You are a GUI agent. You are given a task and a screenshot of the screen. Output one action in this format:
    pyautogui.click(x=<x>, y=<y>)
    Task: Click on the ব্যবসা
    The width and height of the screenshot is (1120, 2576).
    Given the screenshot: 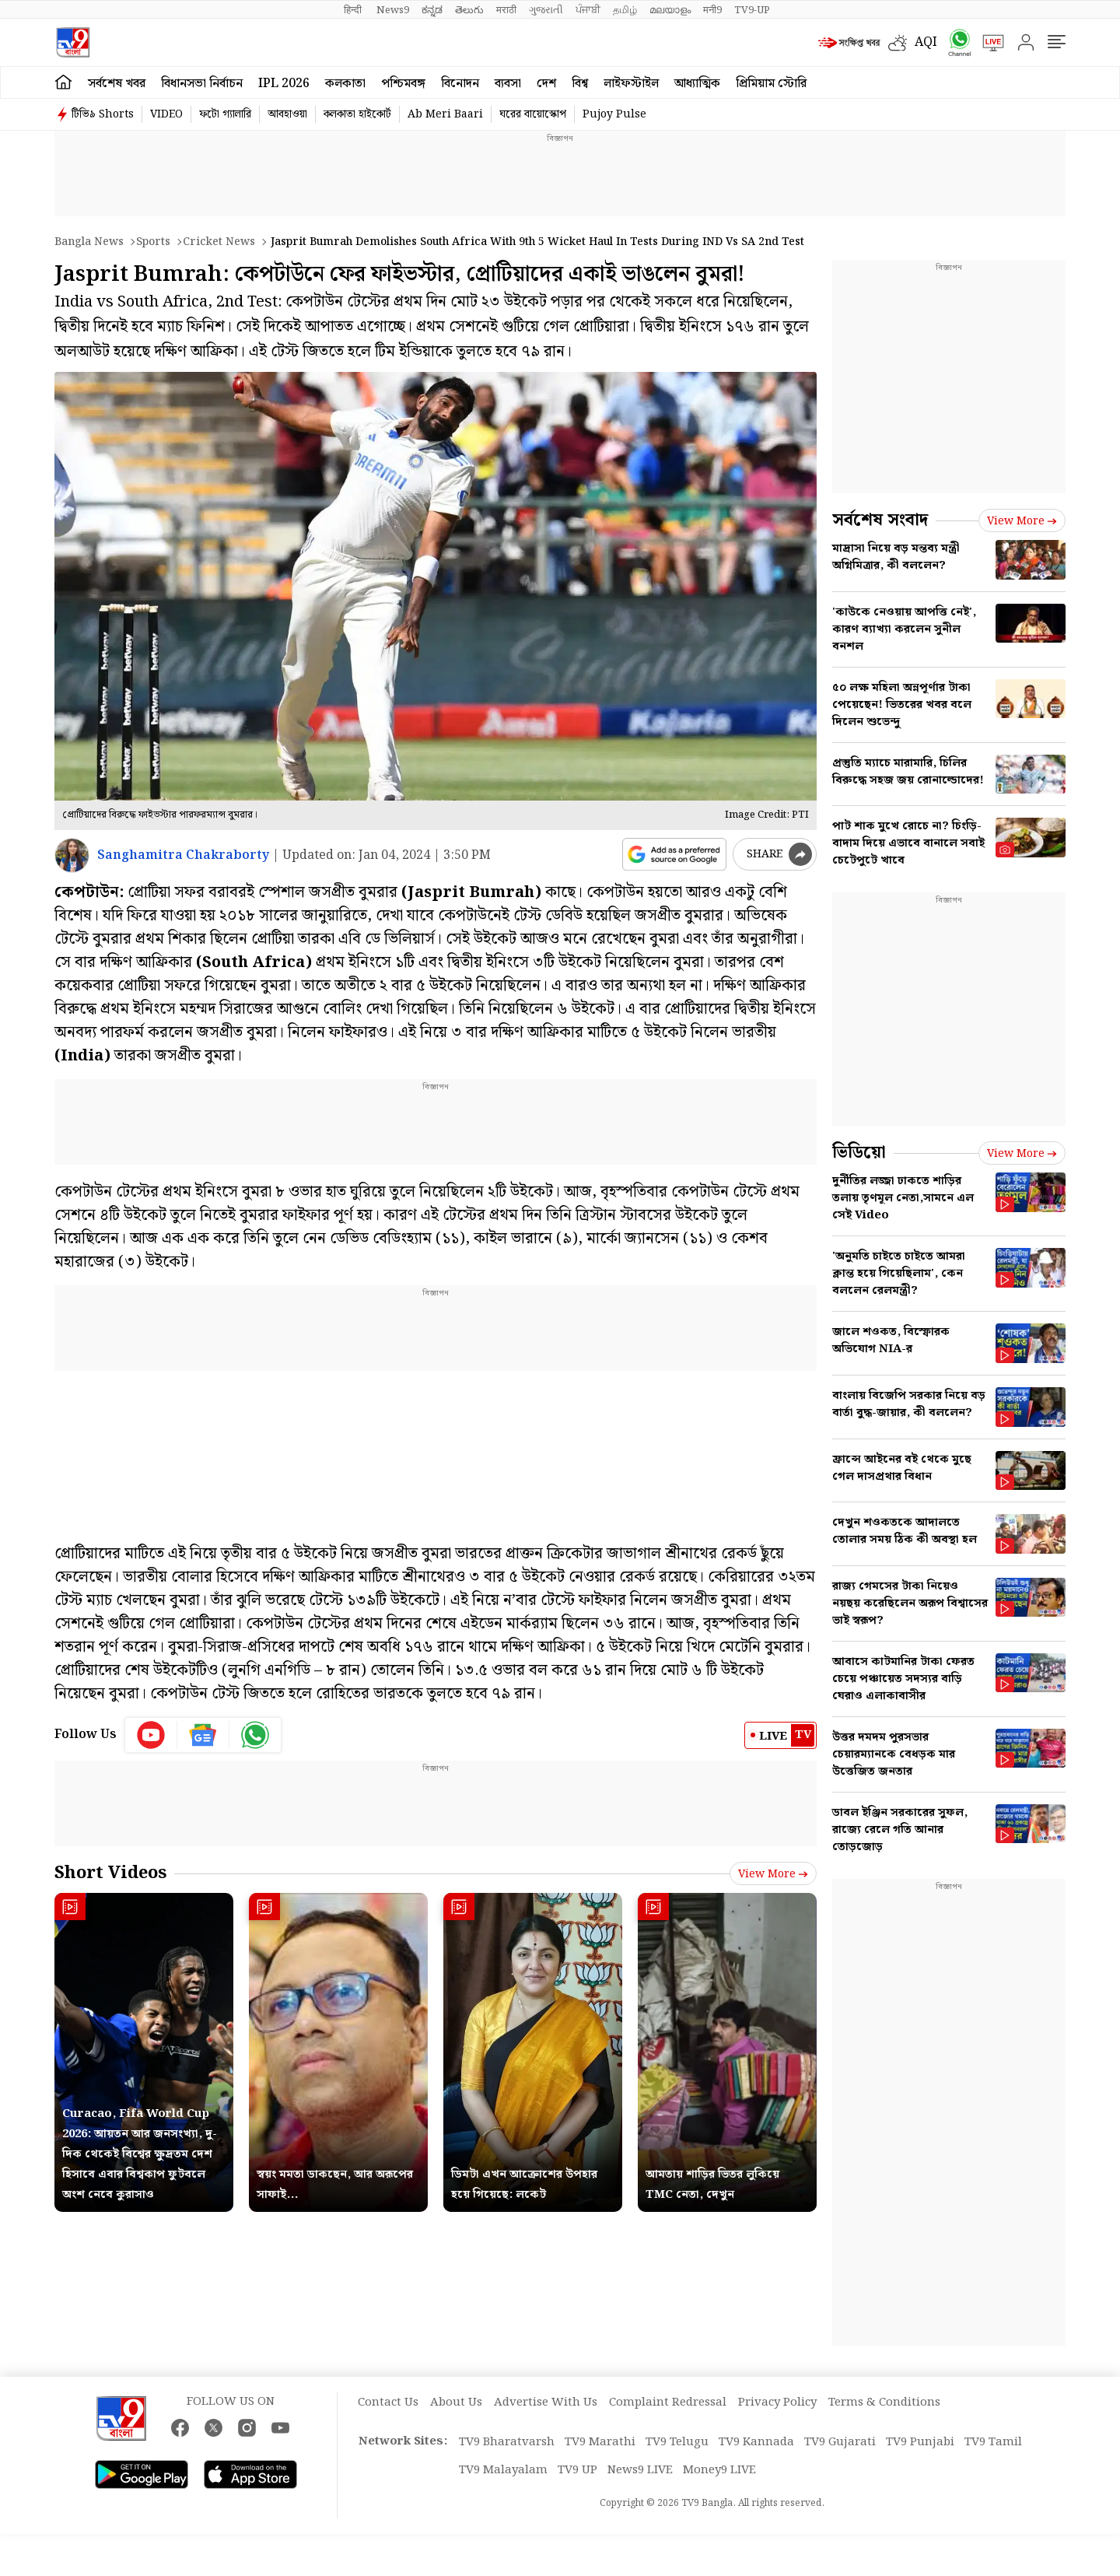 What is the action you would take?
    pyautogui.click(x=508, y=83)
    